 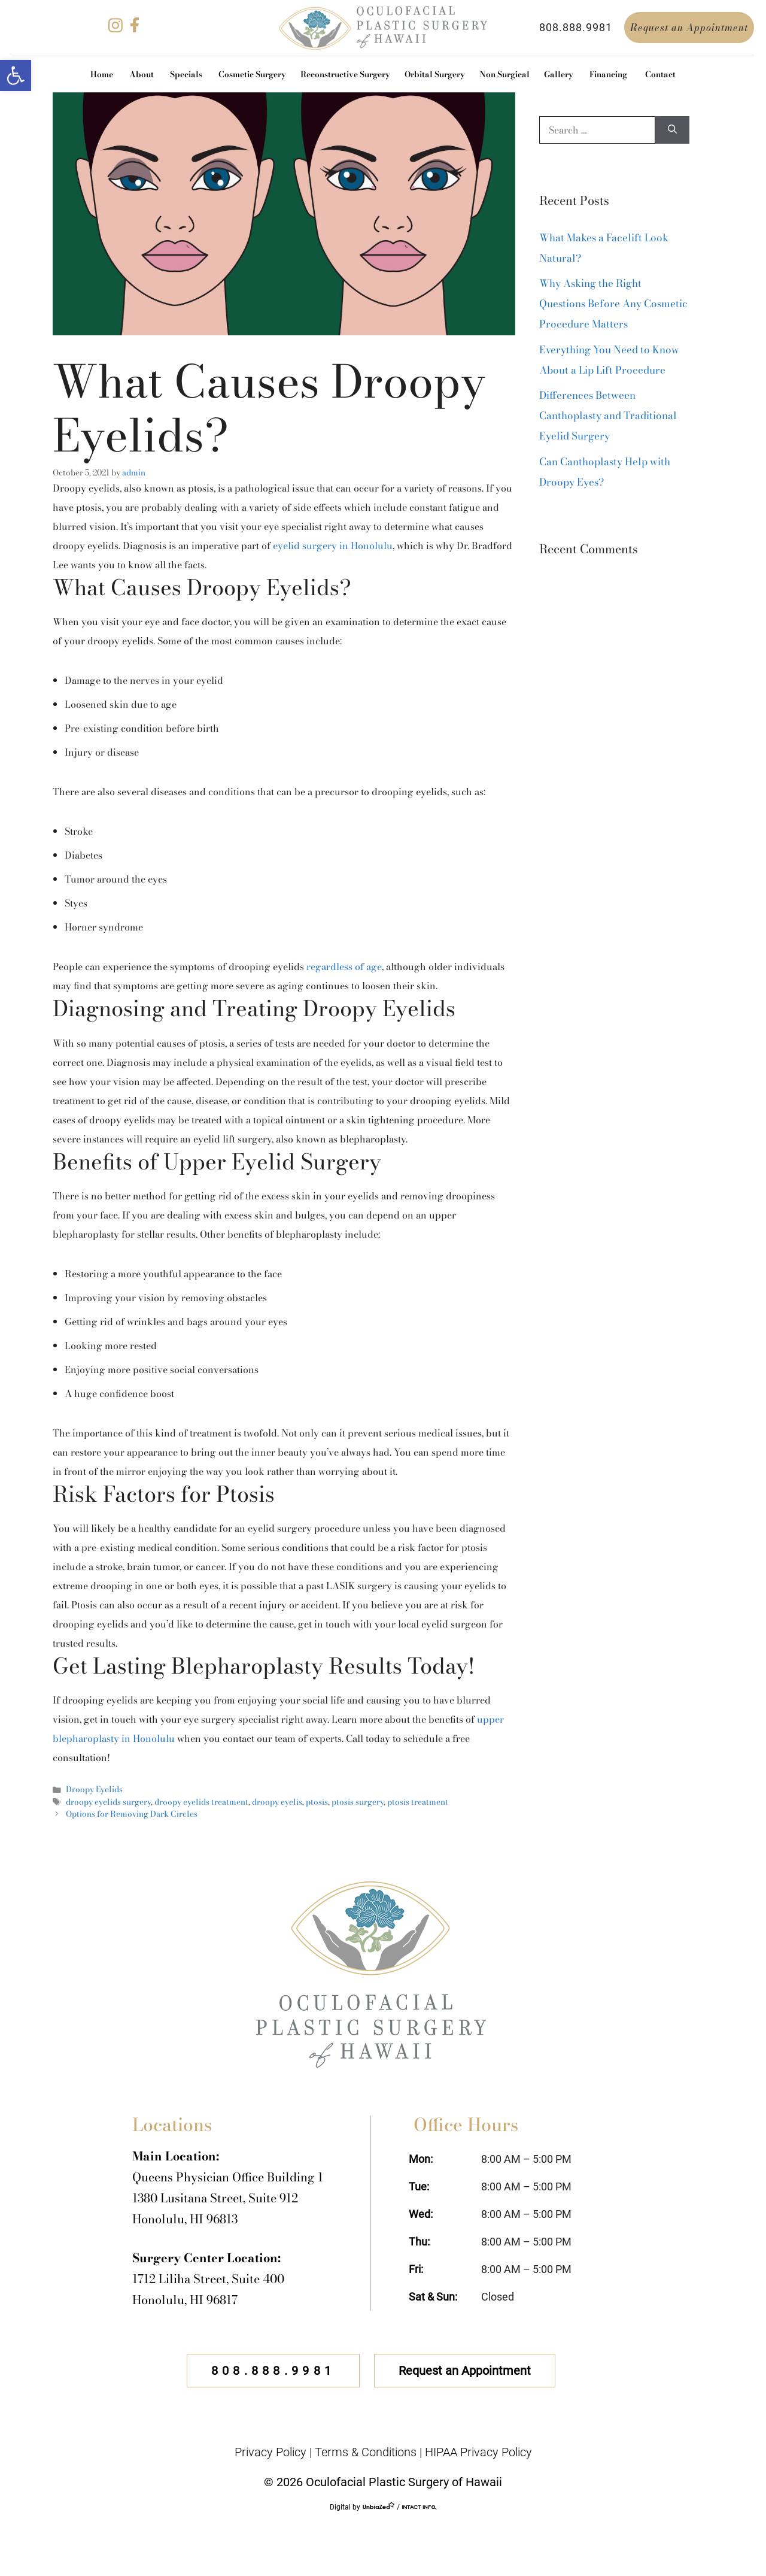 I want to click on Specials, so click(x=186, y=74).